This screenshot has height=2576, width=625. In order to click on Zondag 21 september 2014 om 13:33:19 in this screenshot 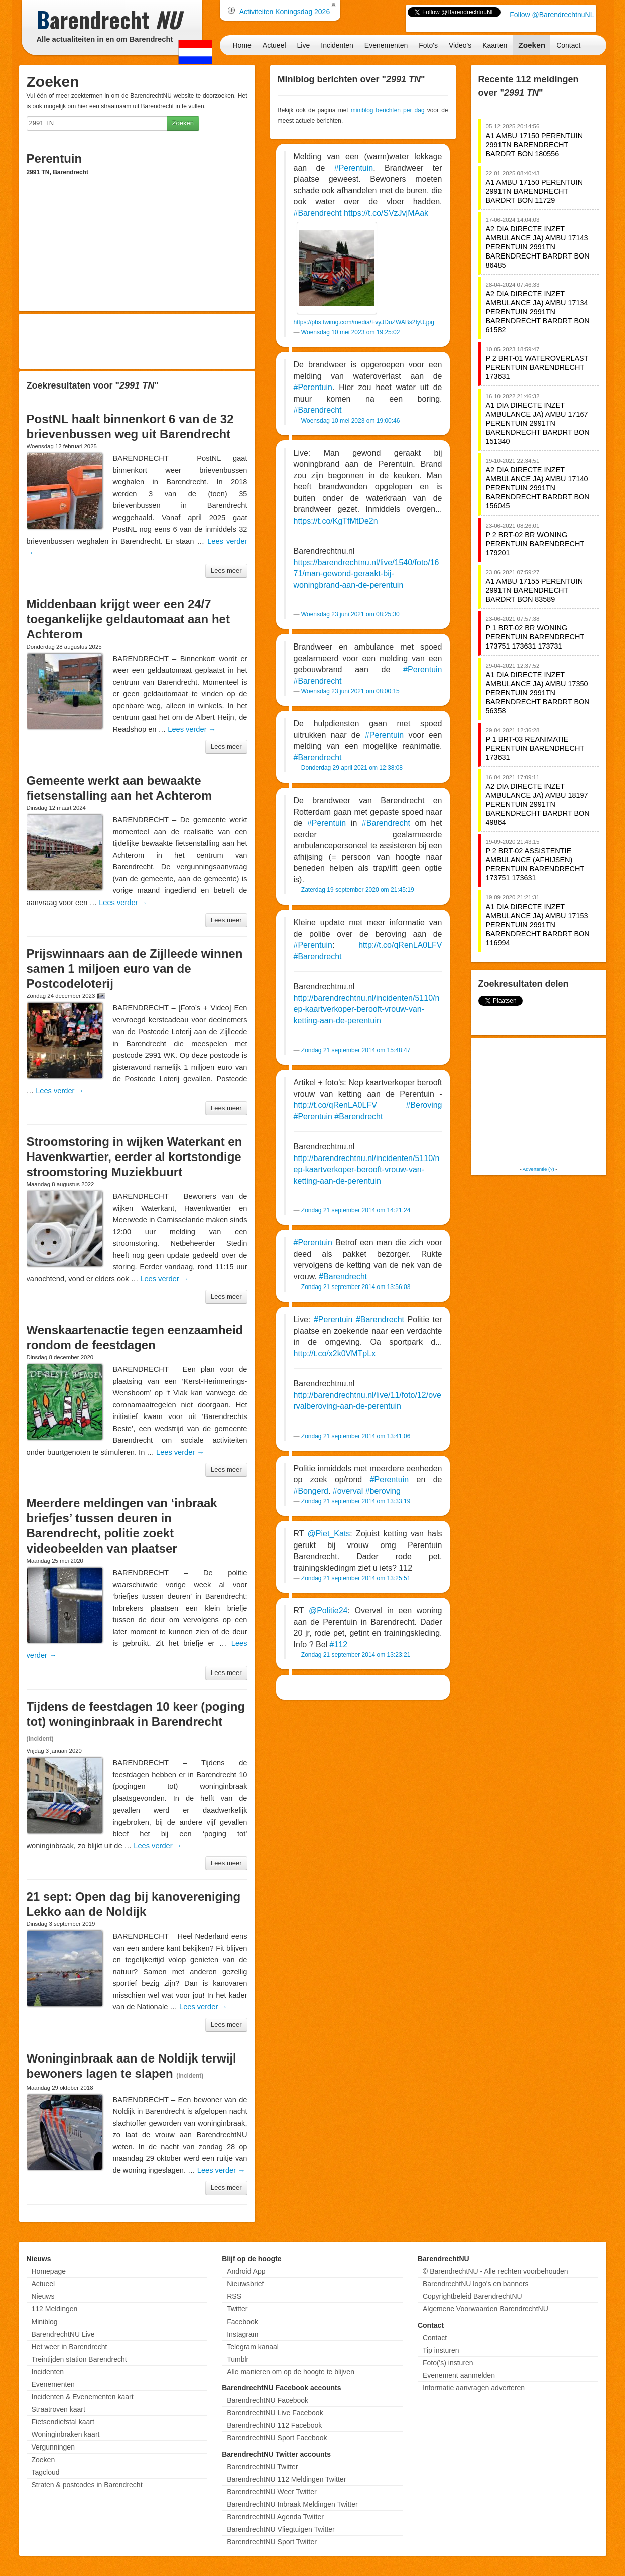, I will do `click(356, 1501)`.